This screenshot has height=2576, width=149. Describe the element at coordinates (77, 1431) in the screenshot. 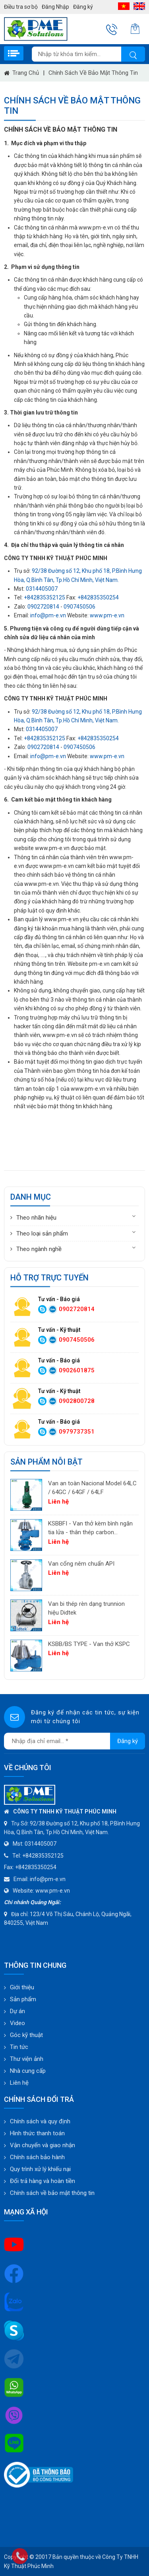

I see `0979737351` at that location.